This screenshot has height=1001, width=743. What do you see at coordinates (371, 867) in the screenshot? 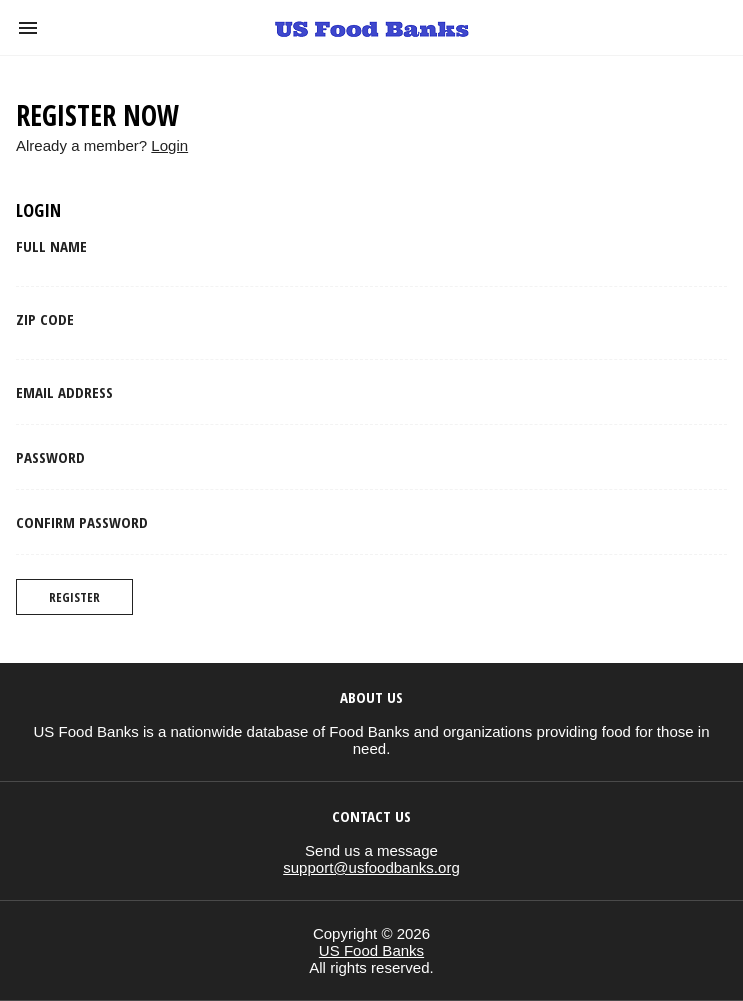
I see `support@usfoodbanks.org` at bounding box center [371, 867].